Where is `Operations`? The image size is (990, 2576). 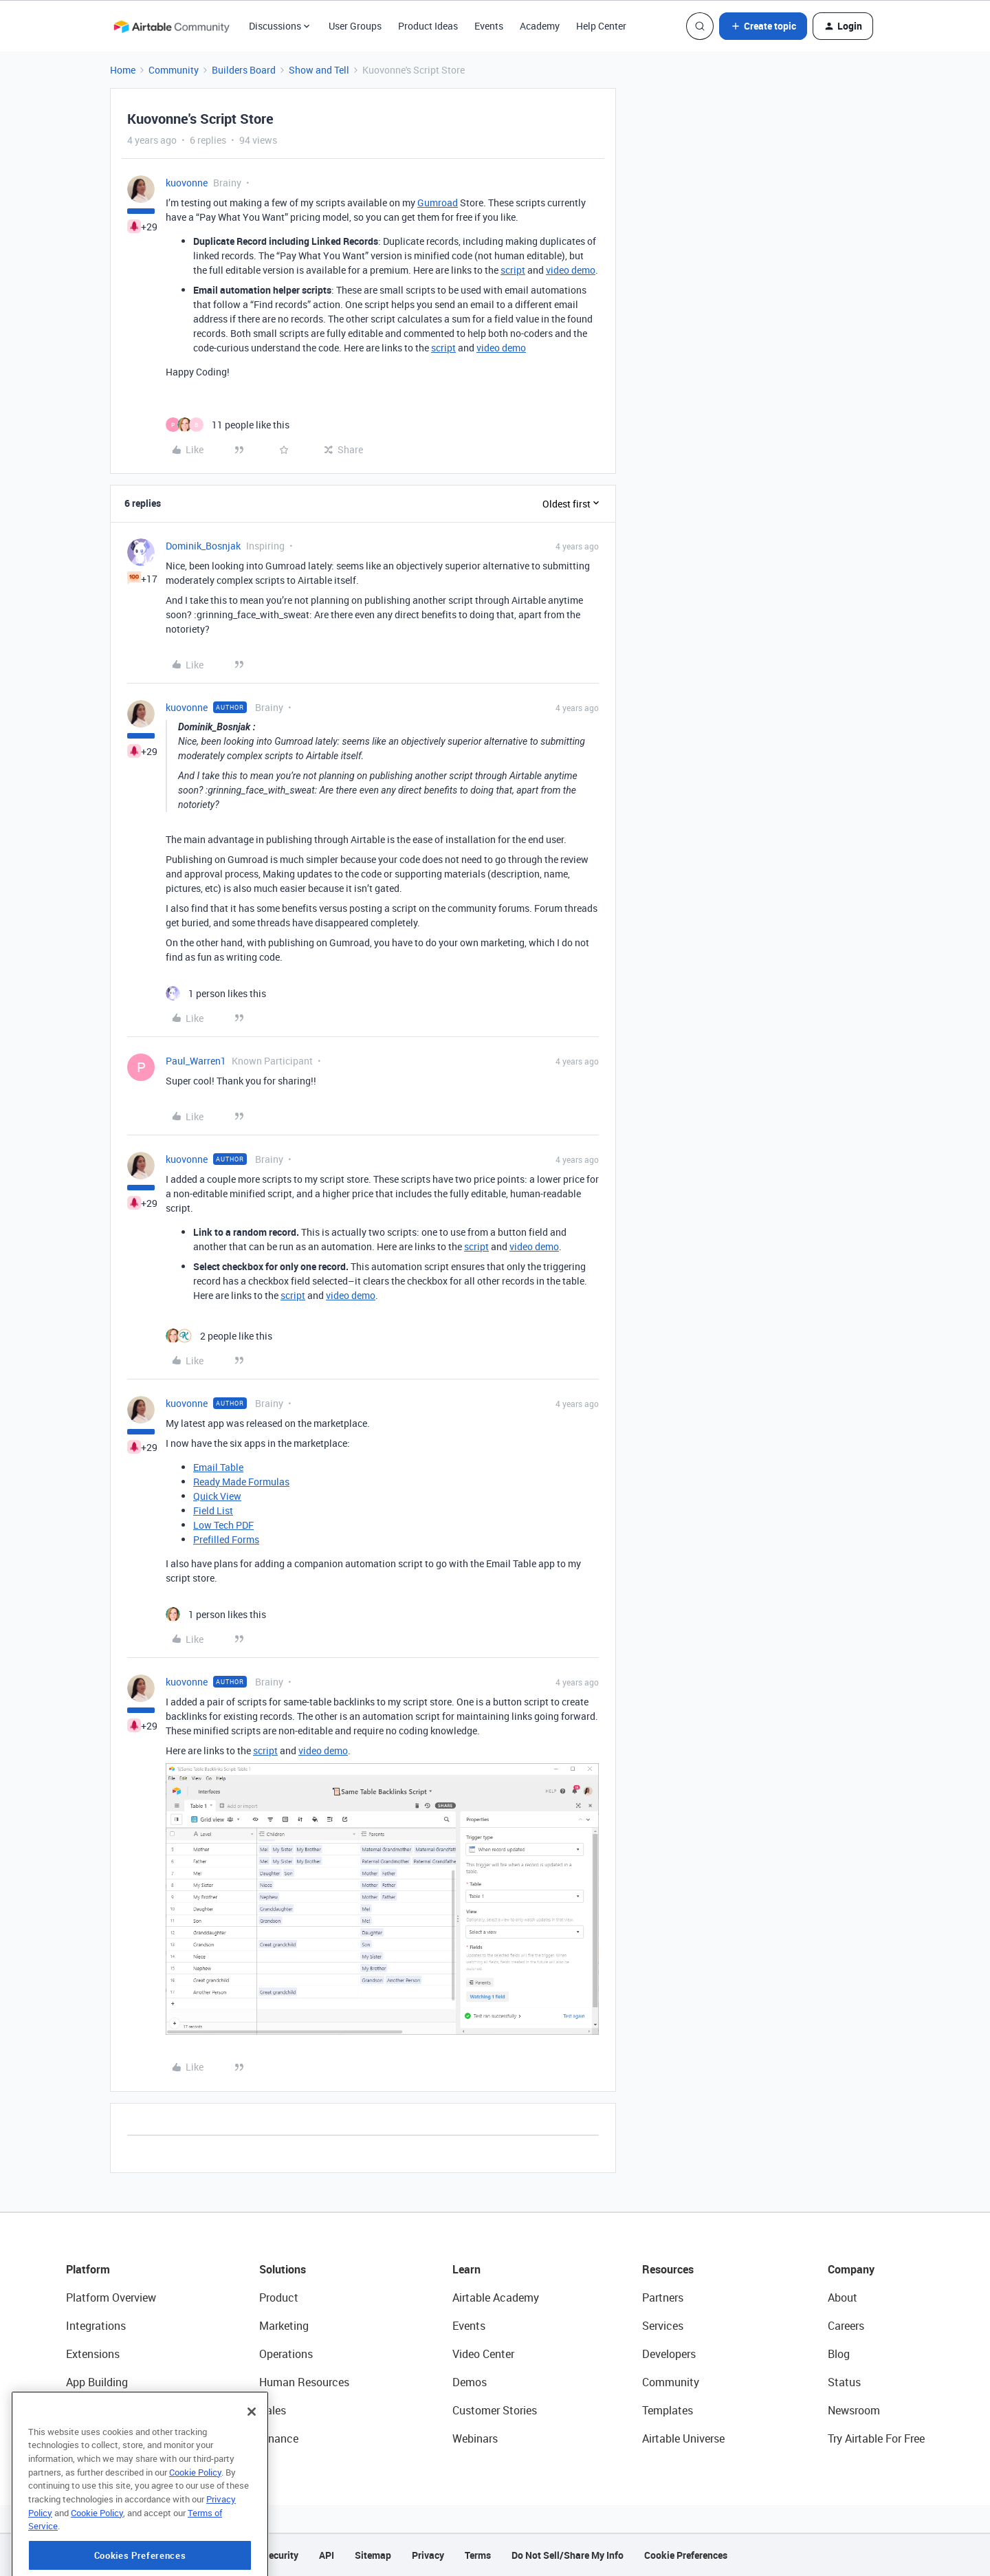 Operations is located at coordinates (286, 2353).